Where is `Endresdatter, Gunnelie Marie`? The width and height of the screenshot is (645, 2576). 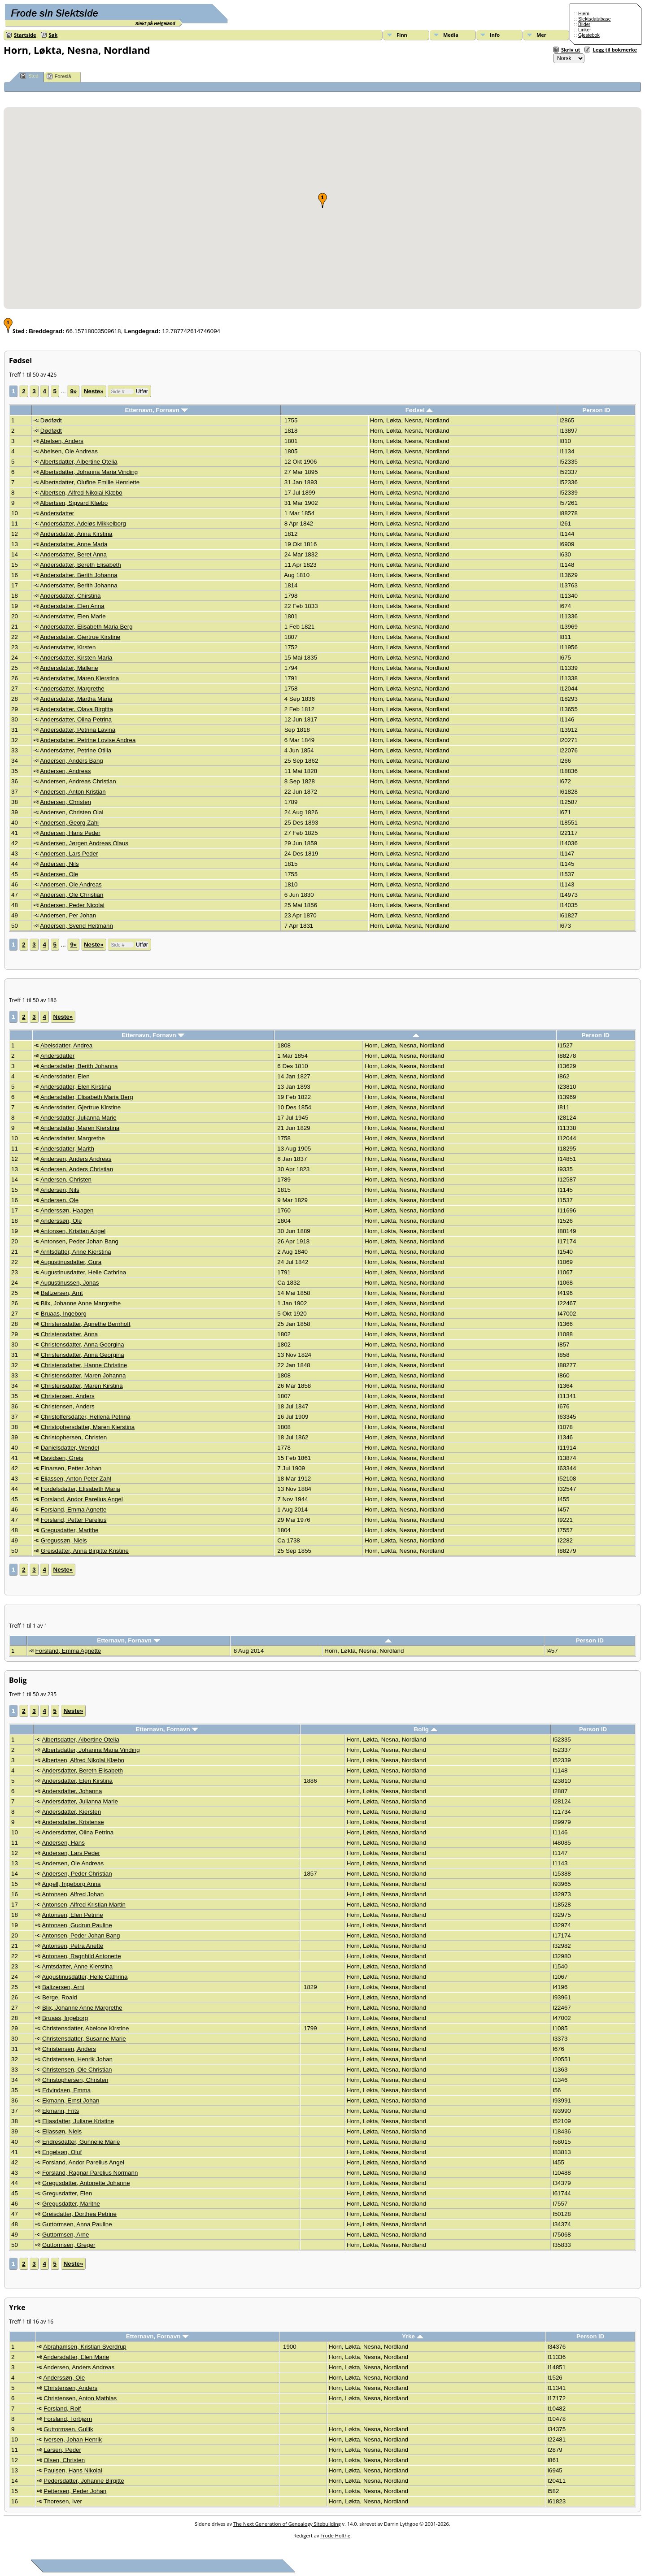
Endresdatter, Gunnelie Marie is located at coordinates (81, 2141).